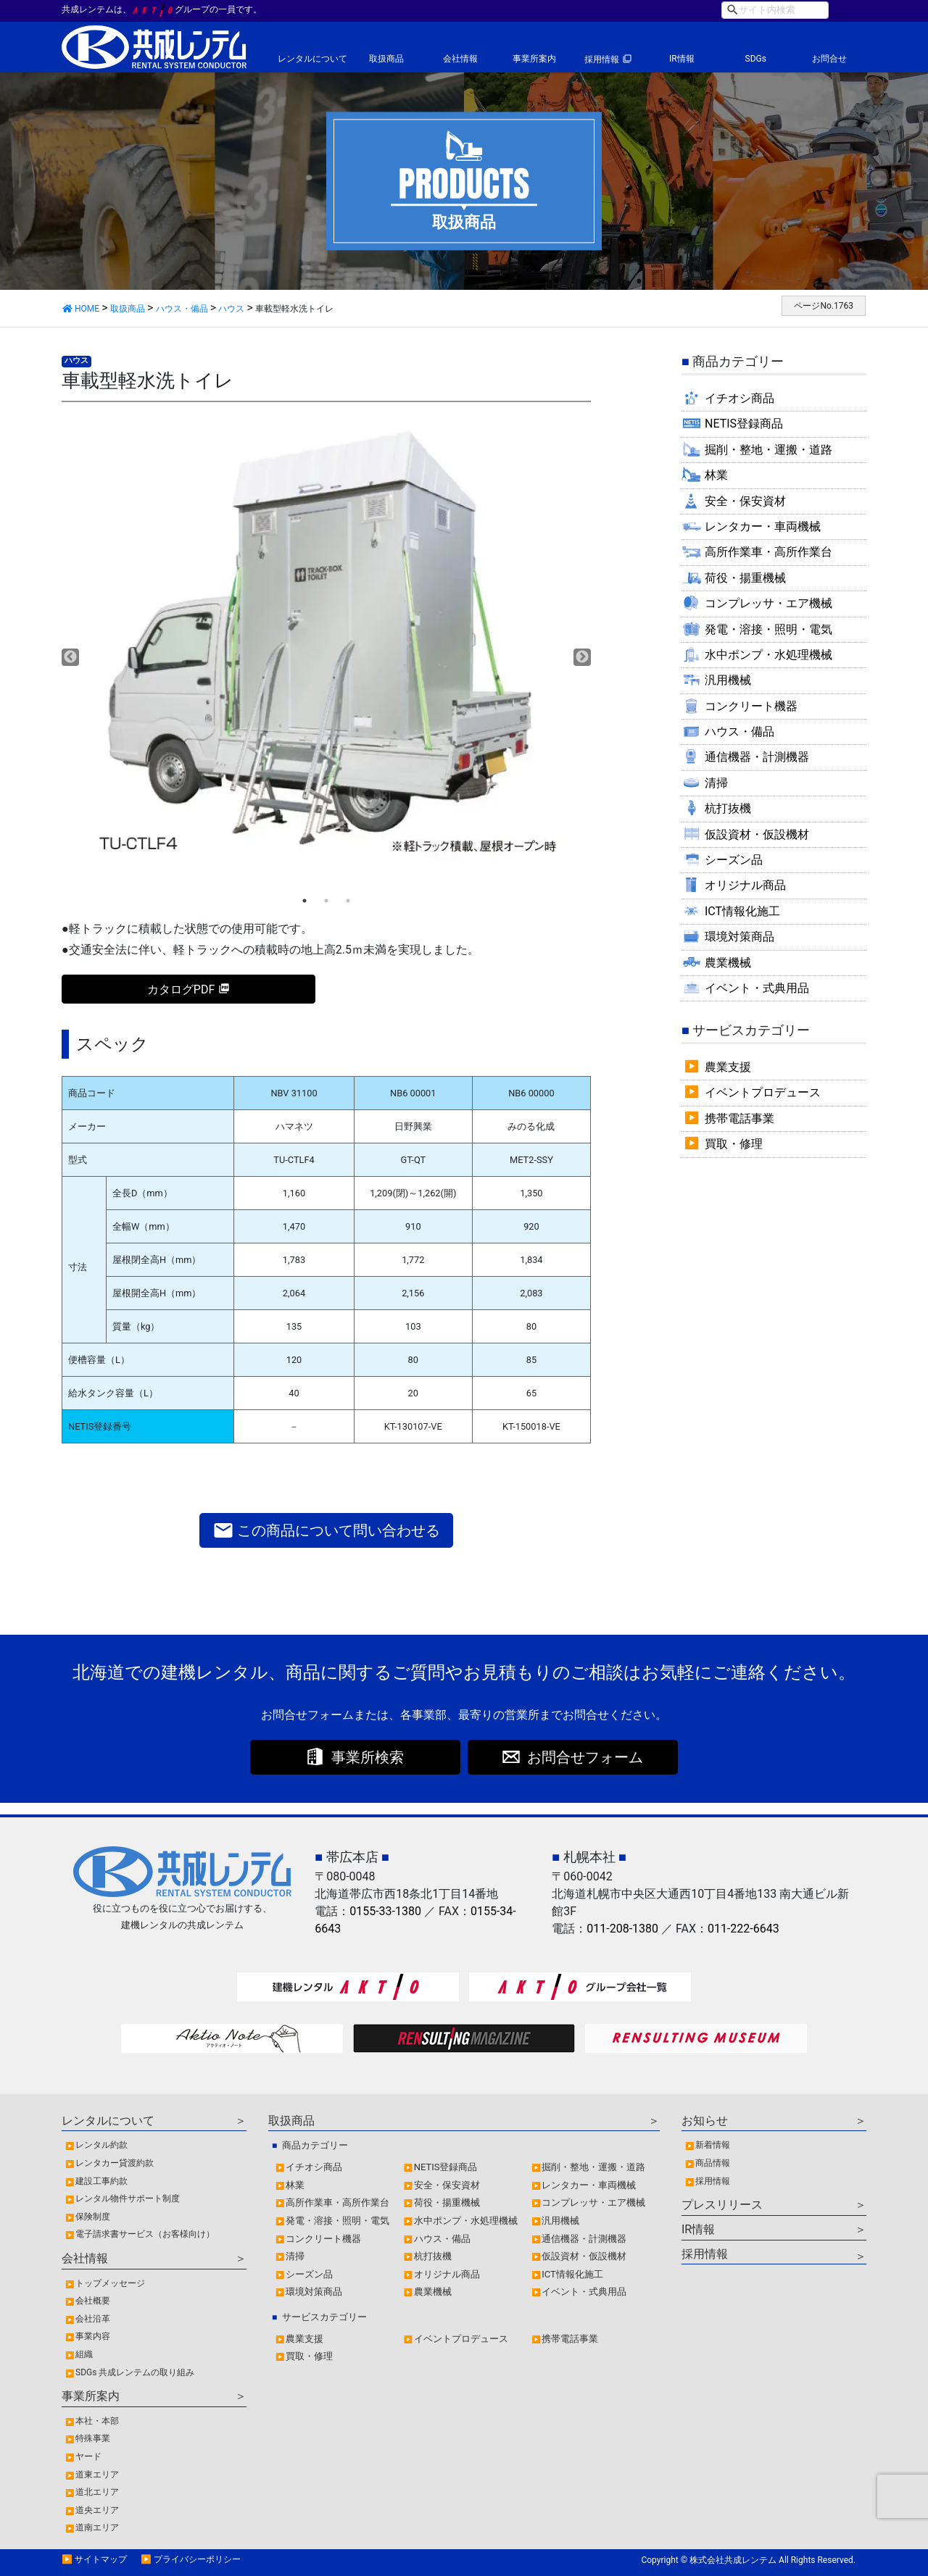 This screenshot has height=2576, width=928. Describe the element at coordinates (757, 834) in the screenshot. I see `仮設資材・仮設機材` at that location.